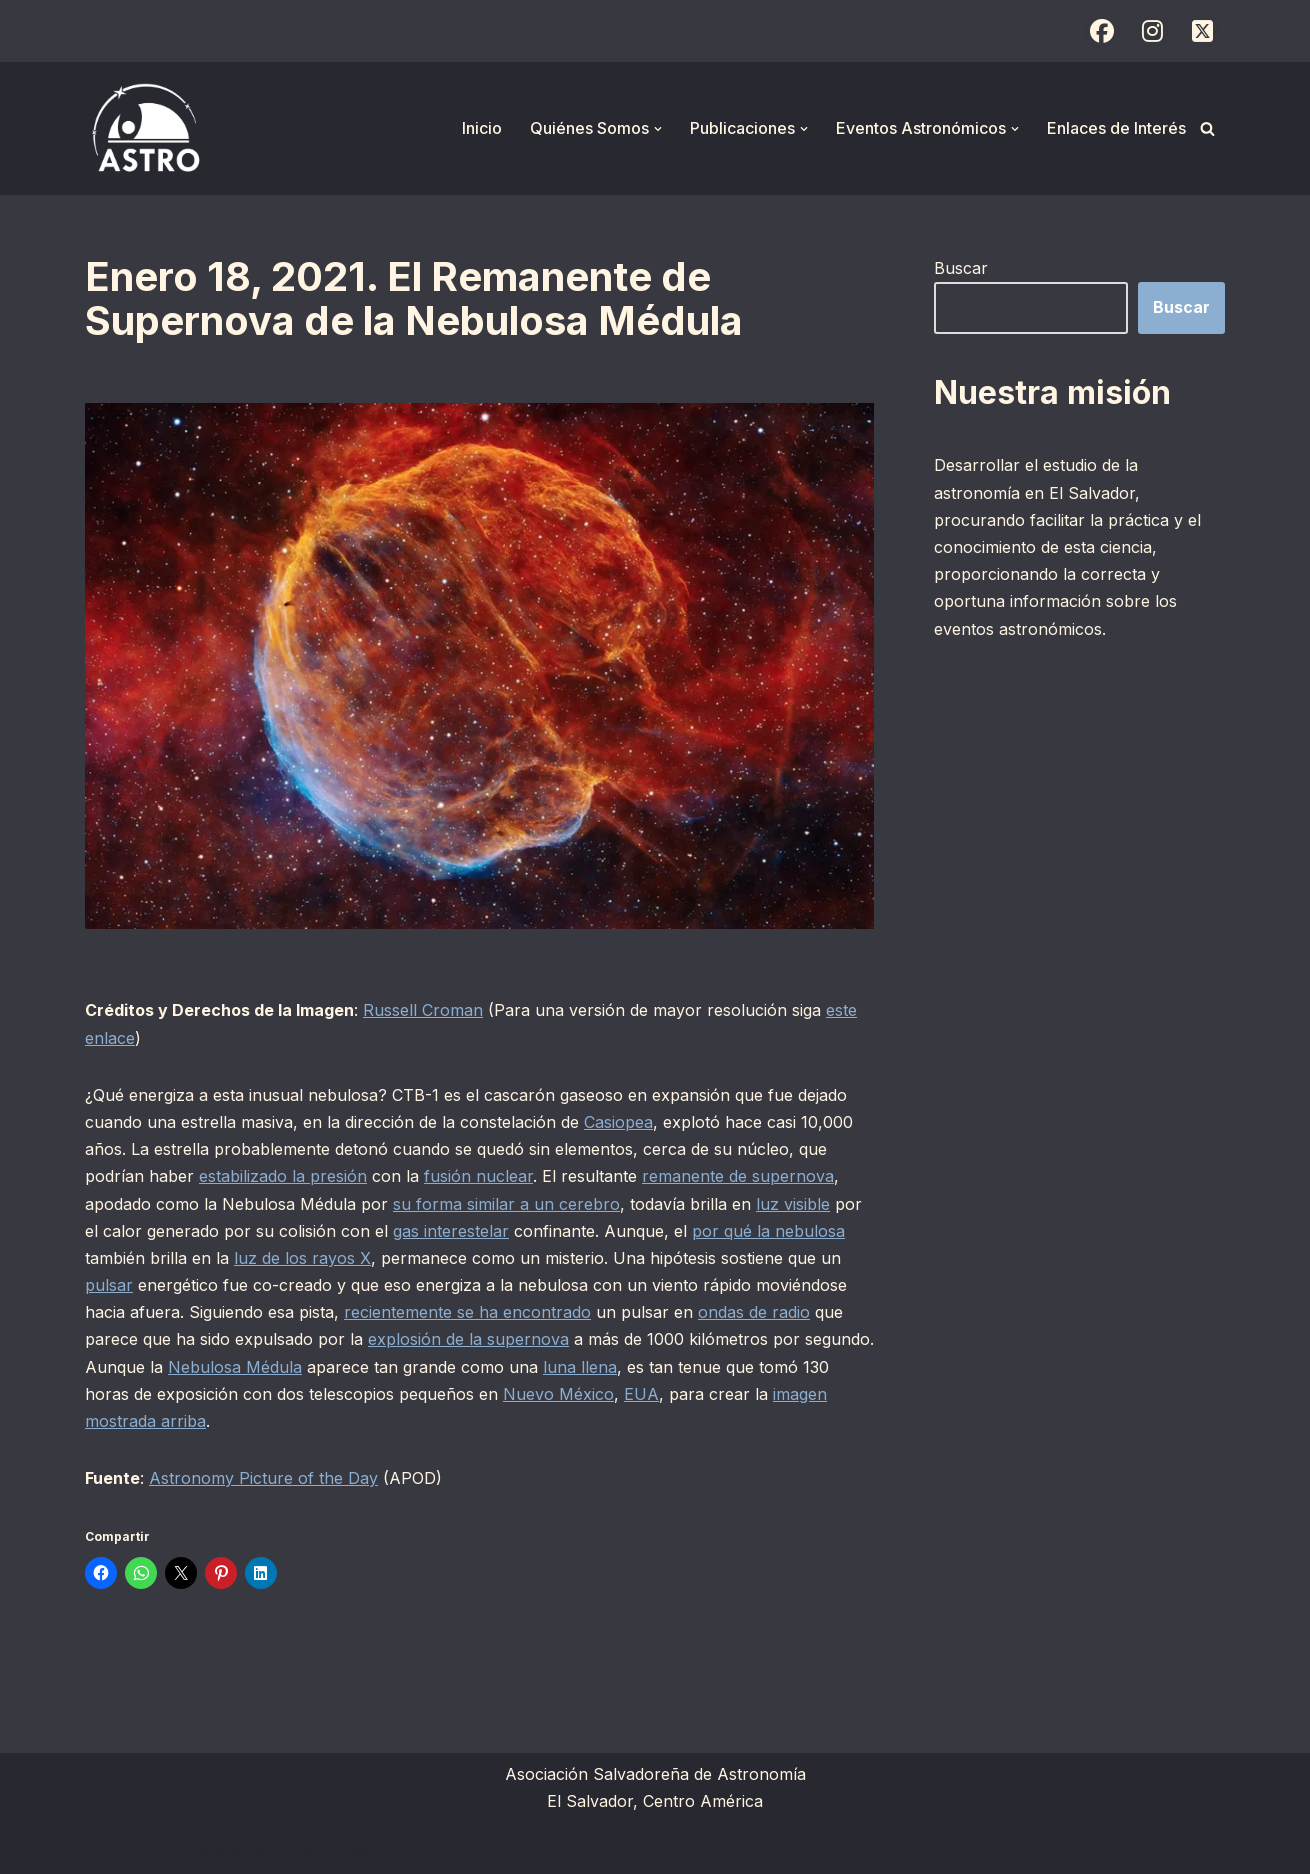  What do you see at coordinates (235, 1367) in the screenshot?
I see `Nebulosa Médula` at bounding box center [235, 1367].